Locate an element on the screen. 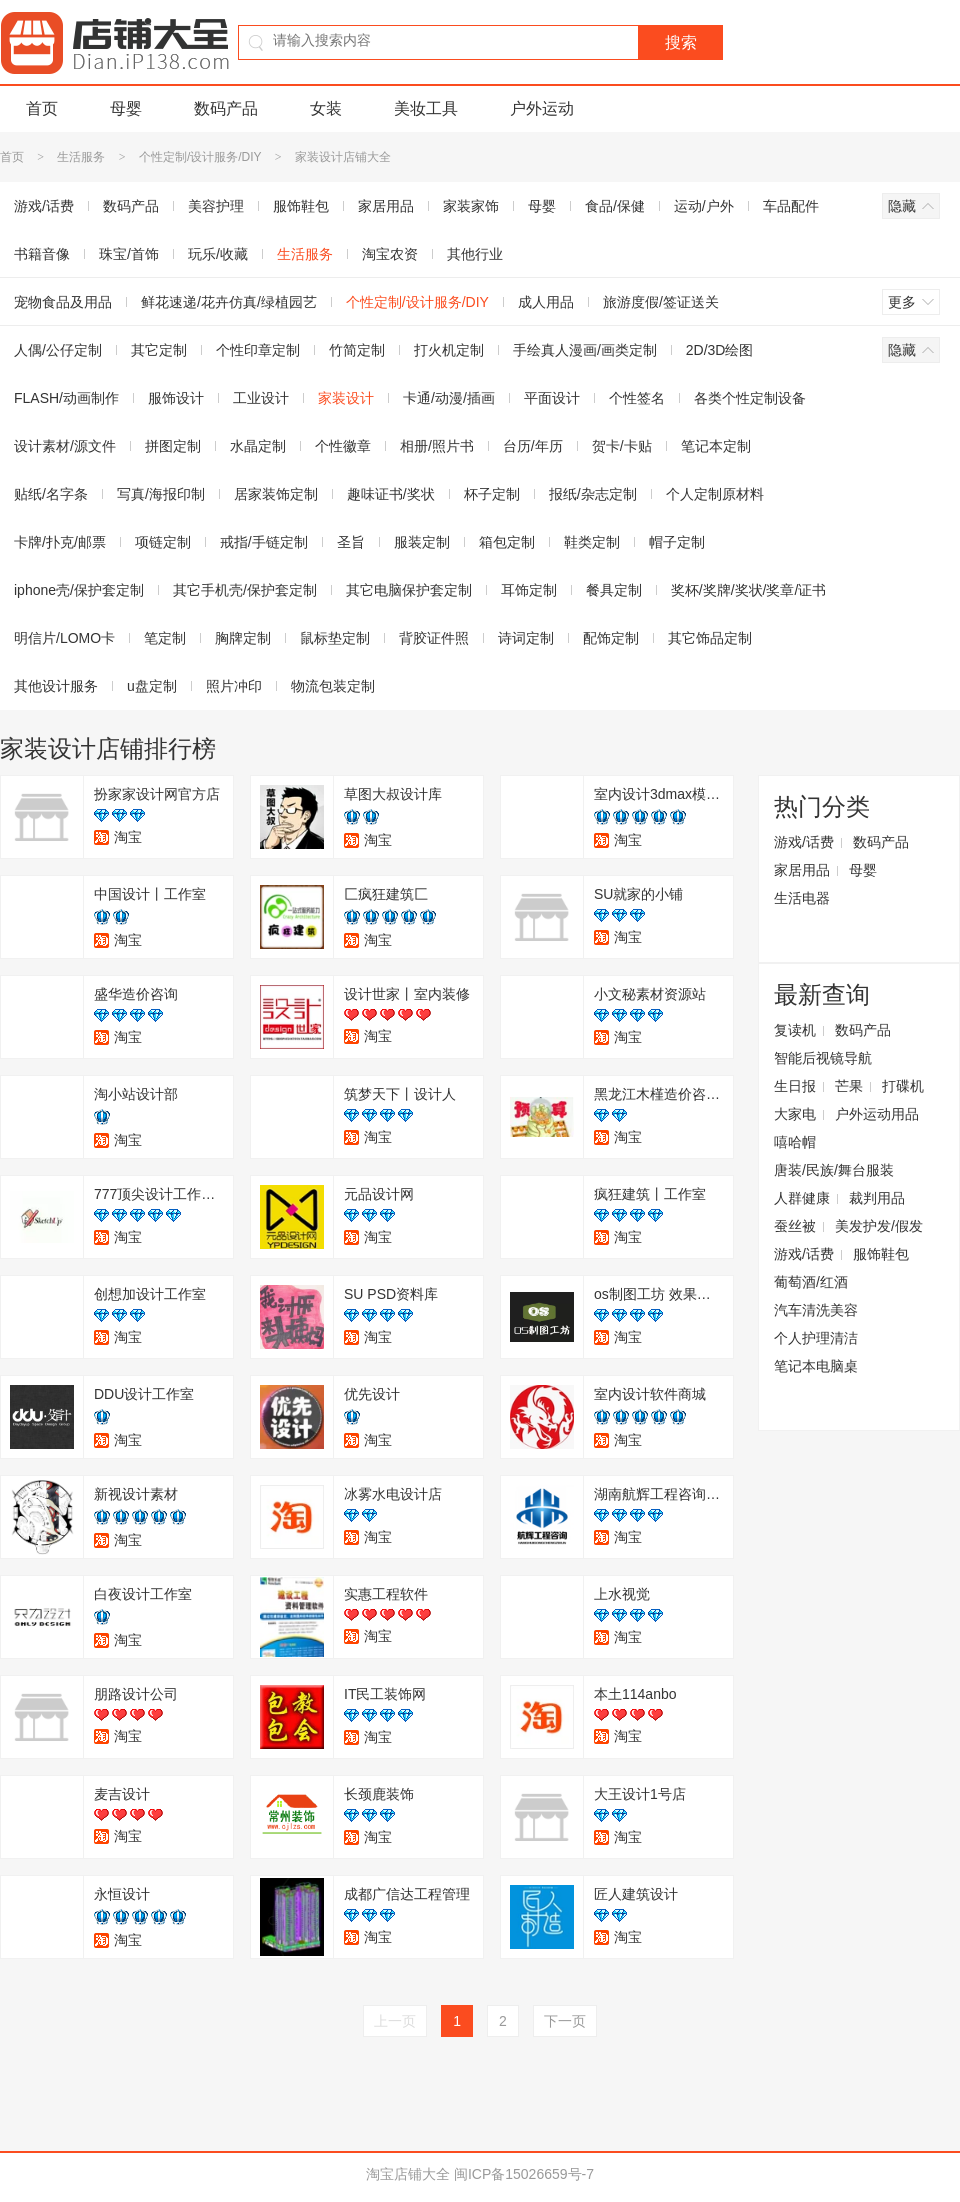 The image size is (960, 2202). 项链定制 is located at coordinates (163, 542).